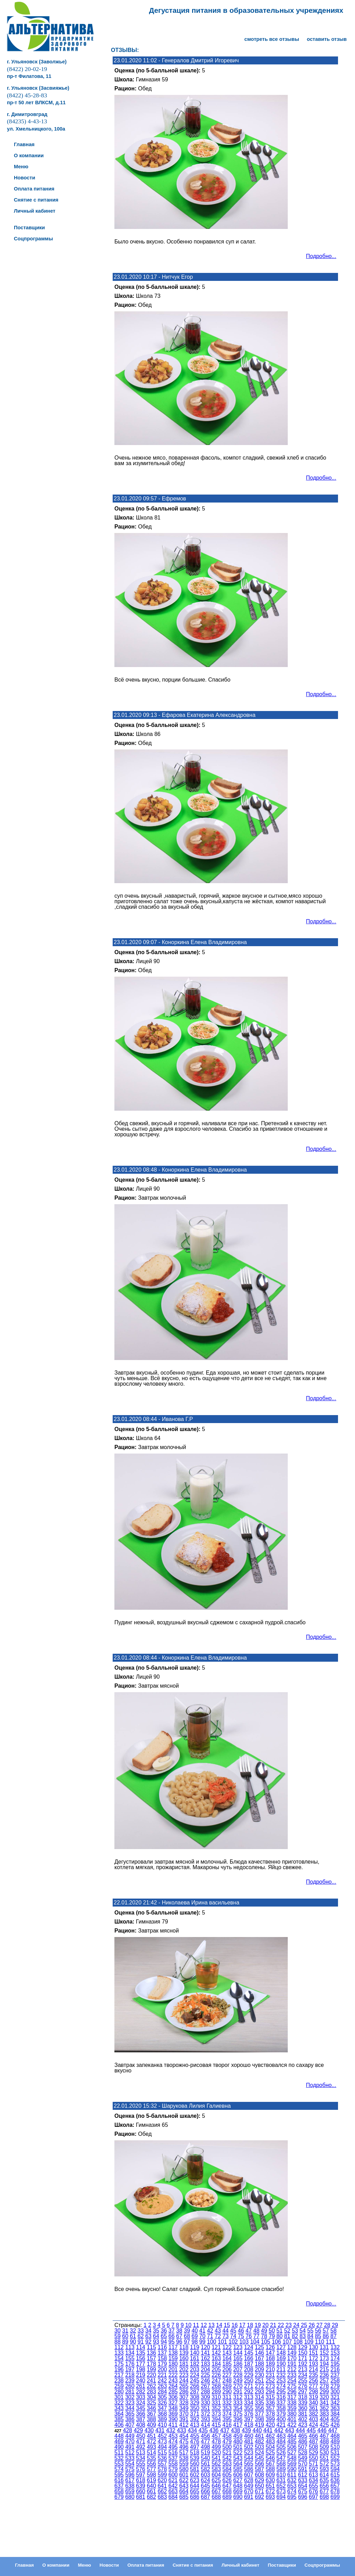 The width and height of the screenshot is (355, 2576). What do you see at coordinates (270, 2347) in the screenshot?
I see `126` at bounding box center [270, 2347].